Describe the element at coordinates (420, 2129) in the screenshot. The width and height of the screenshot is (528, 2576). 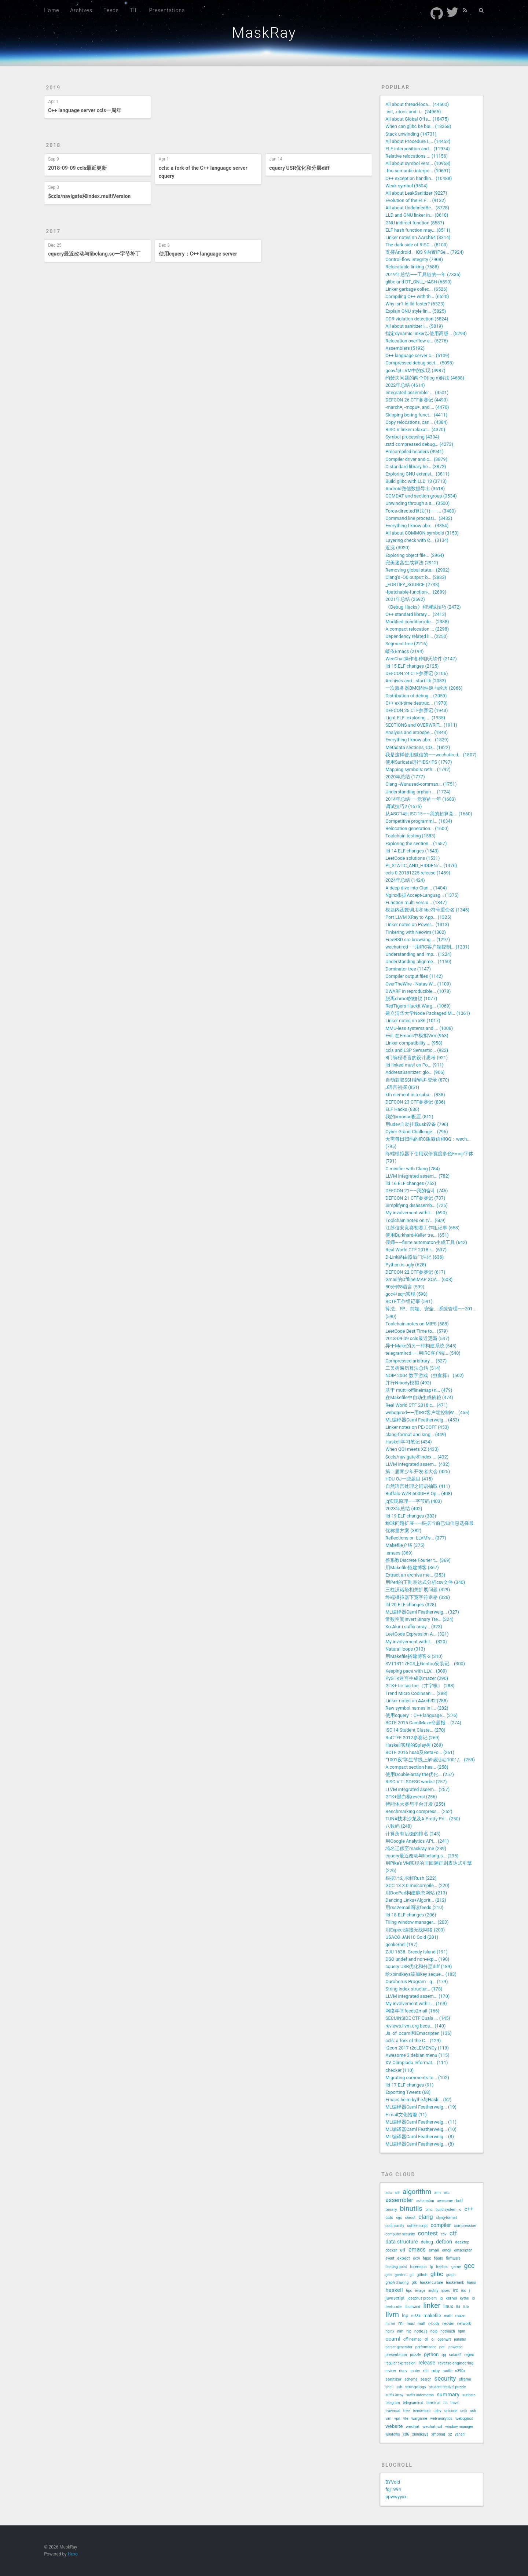
I see `ML编译器Caml Featherweig... (10)` at that location.